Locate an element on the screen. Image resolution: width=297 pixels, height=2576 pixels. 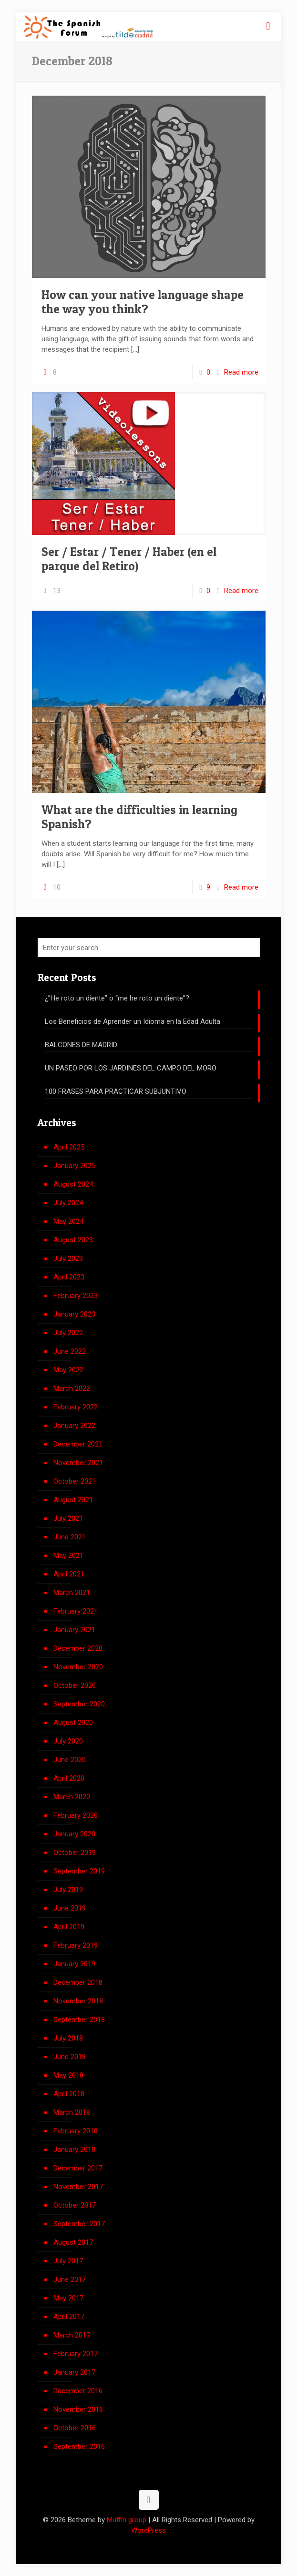
February 2020 is located at coordinates (75, 1815).